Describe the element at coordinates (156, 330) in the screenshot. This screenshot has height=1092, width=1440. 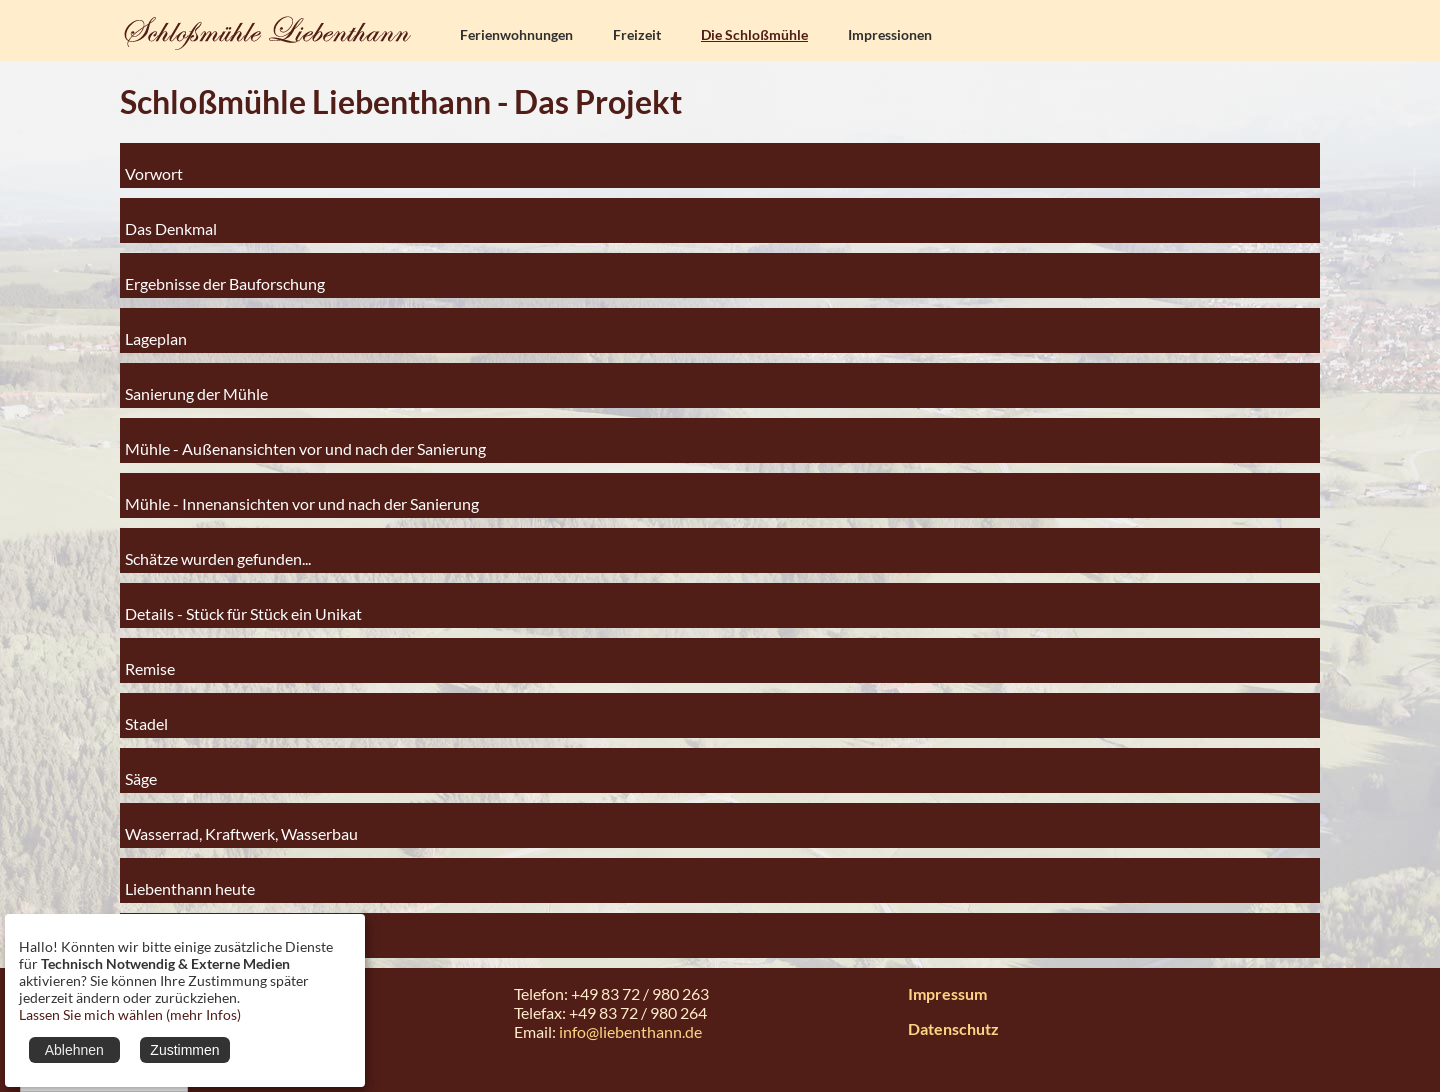
I see `Lageplan [tab]` at that location.